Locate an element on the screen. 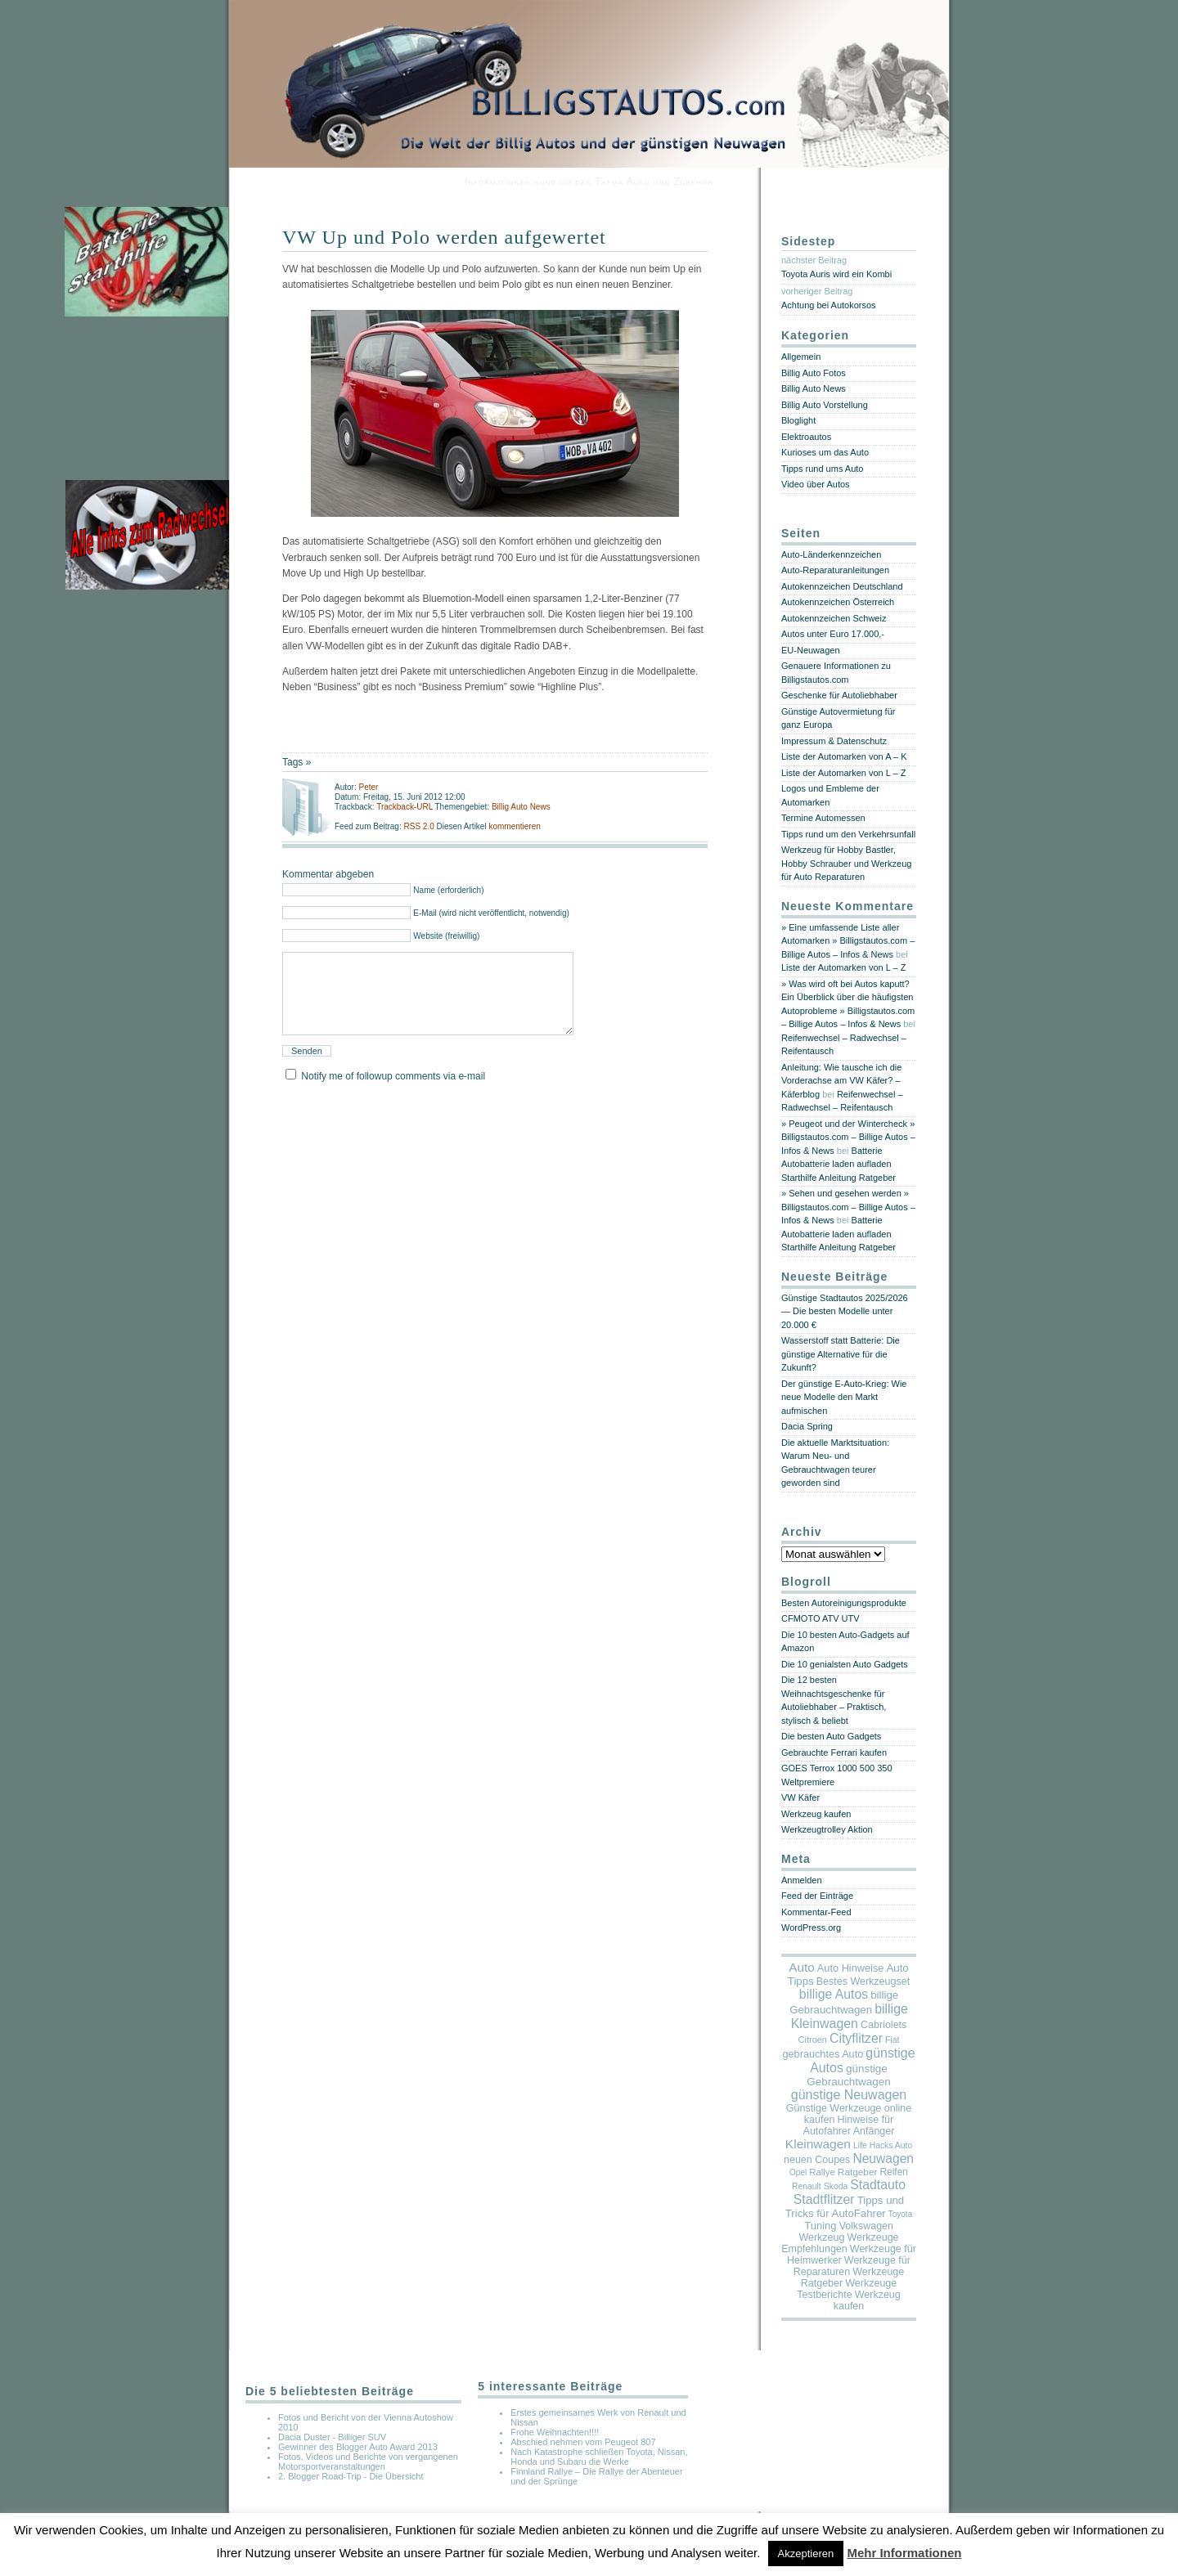 This screenshot has height=2576, width=1178. Billig Auto Vorstellung is located at coordinates (824, 405).